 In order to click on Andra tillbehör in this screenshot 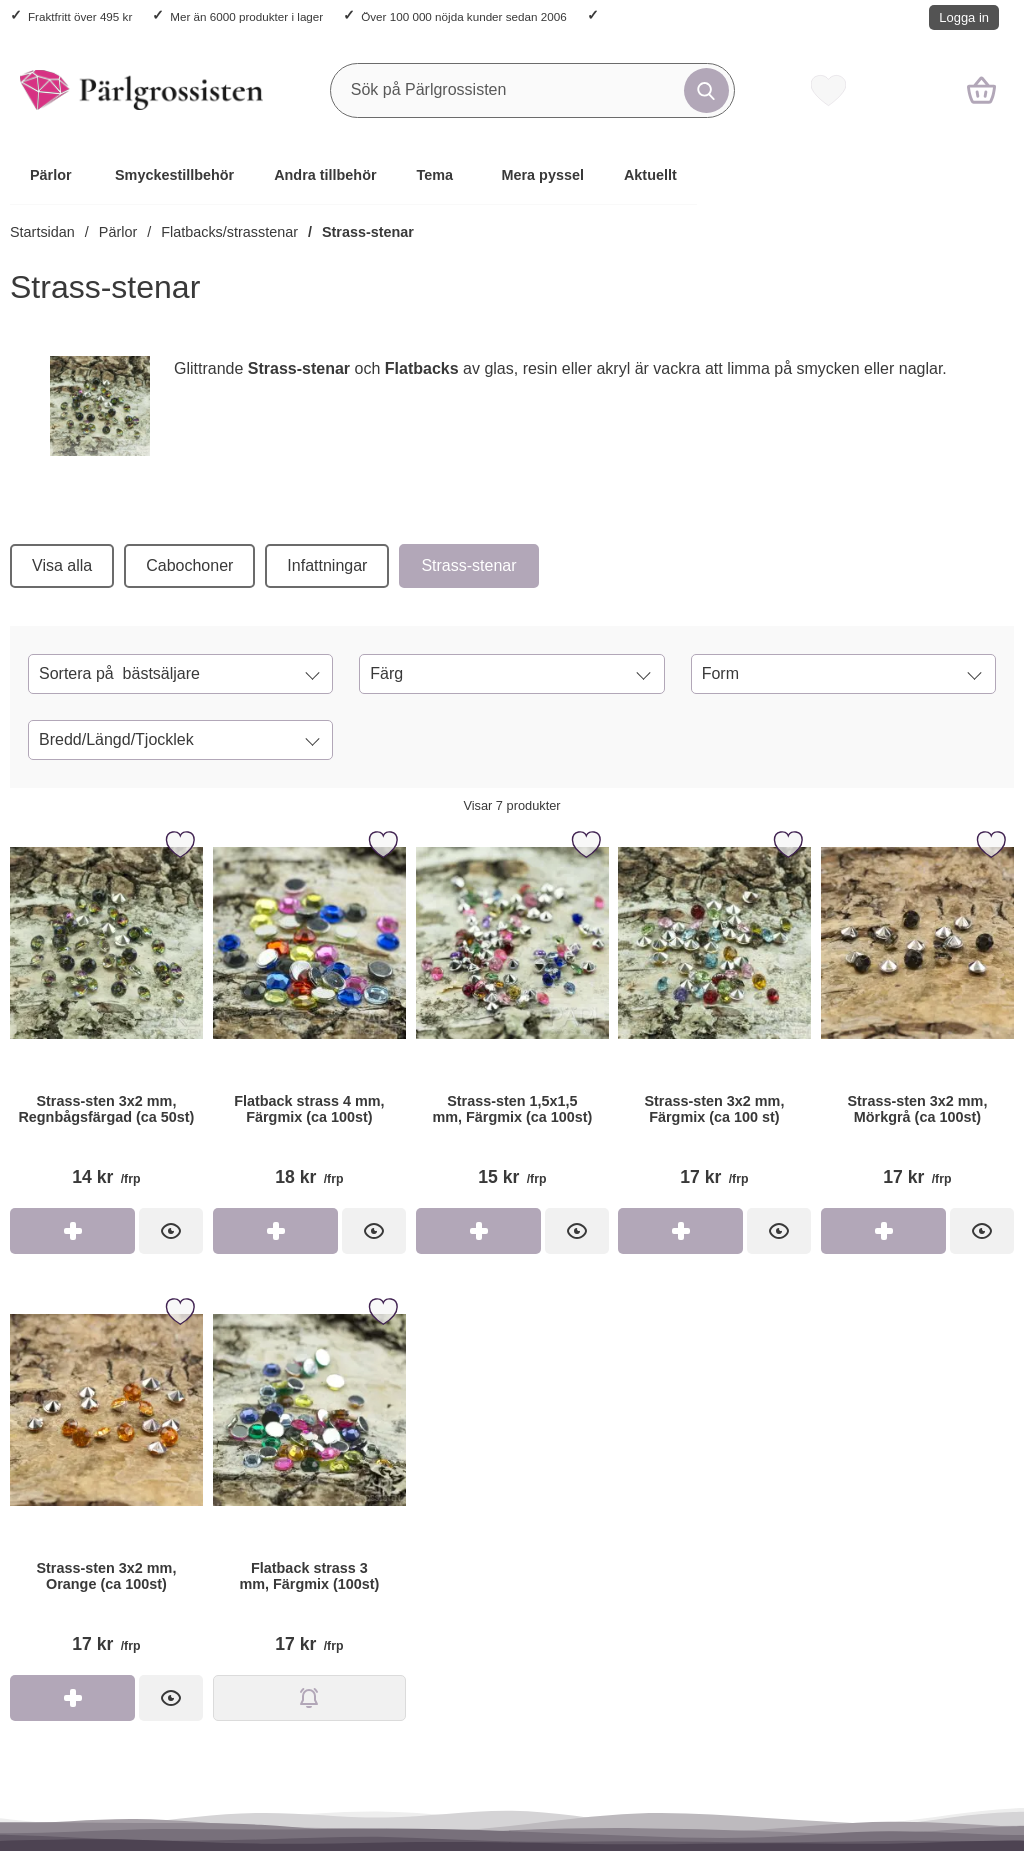, I will do `click(325, 175)`.